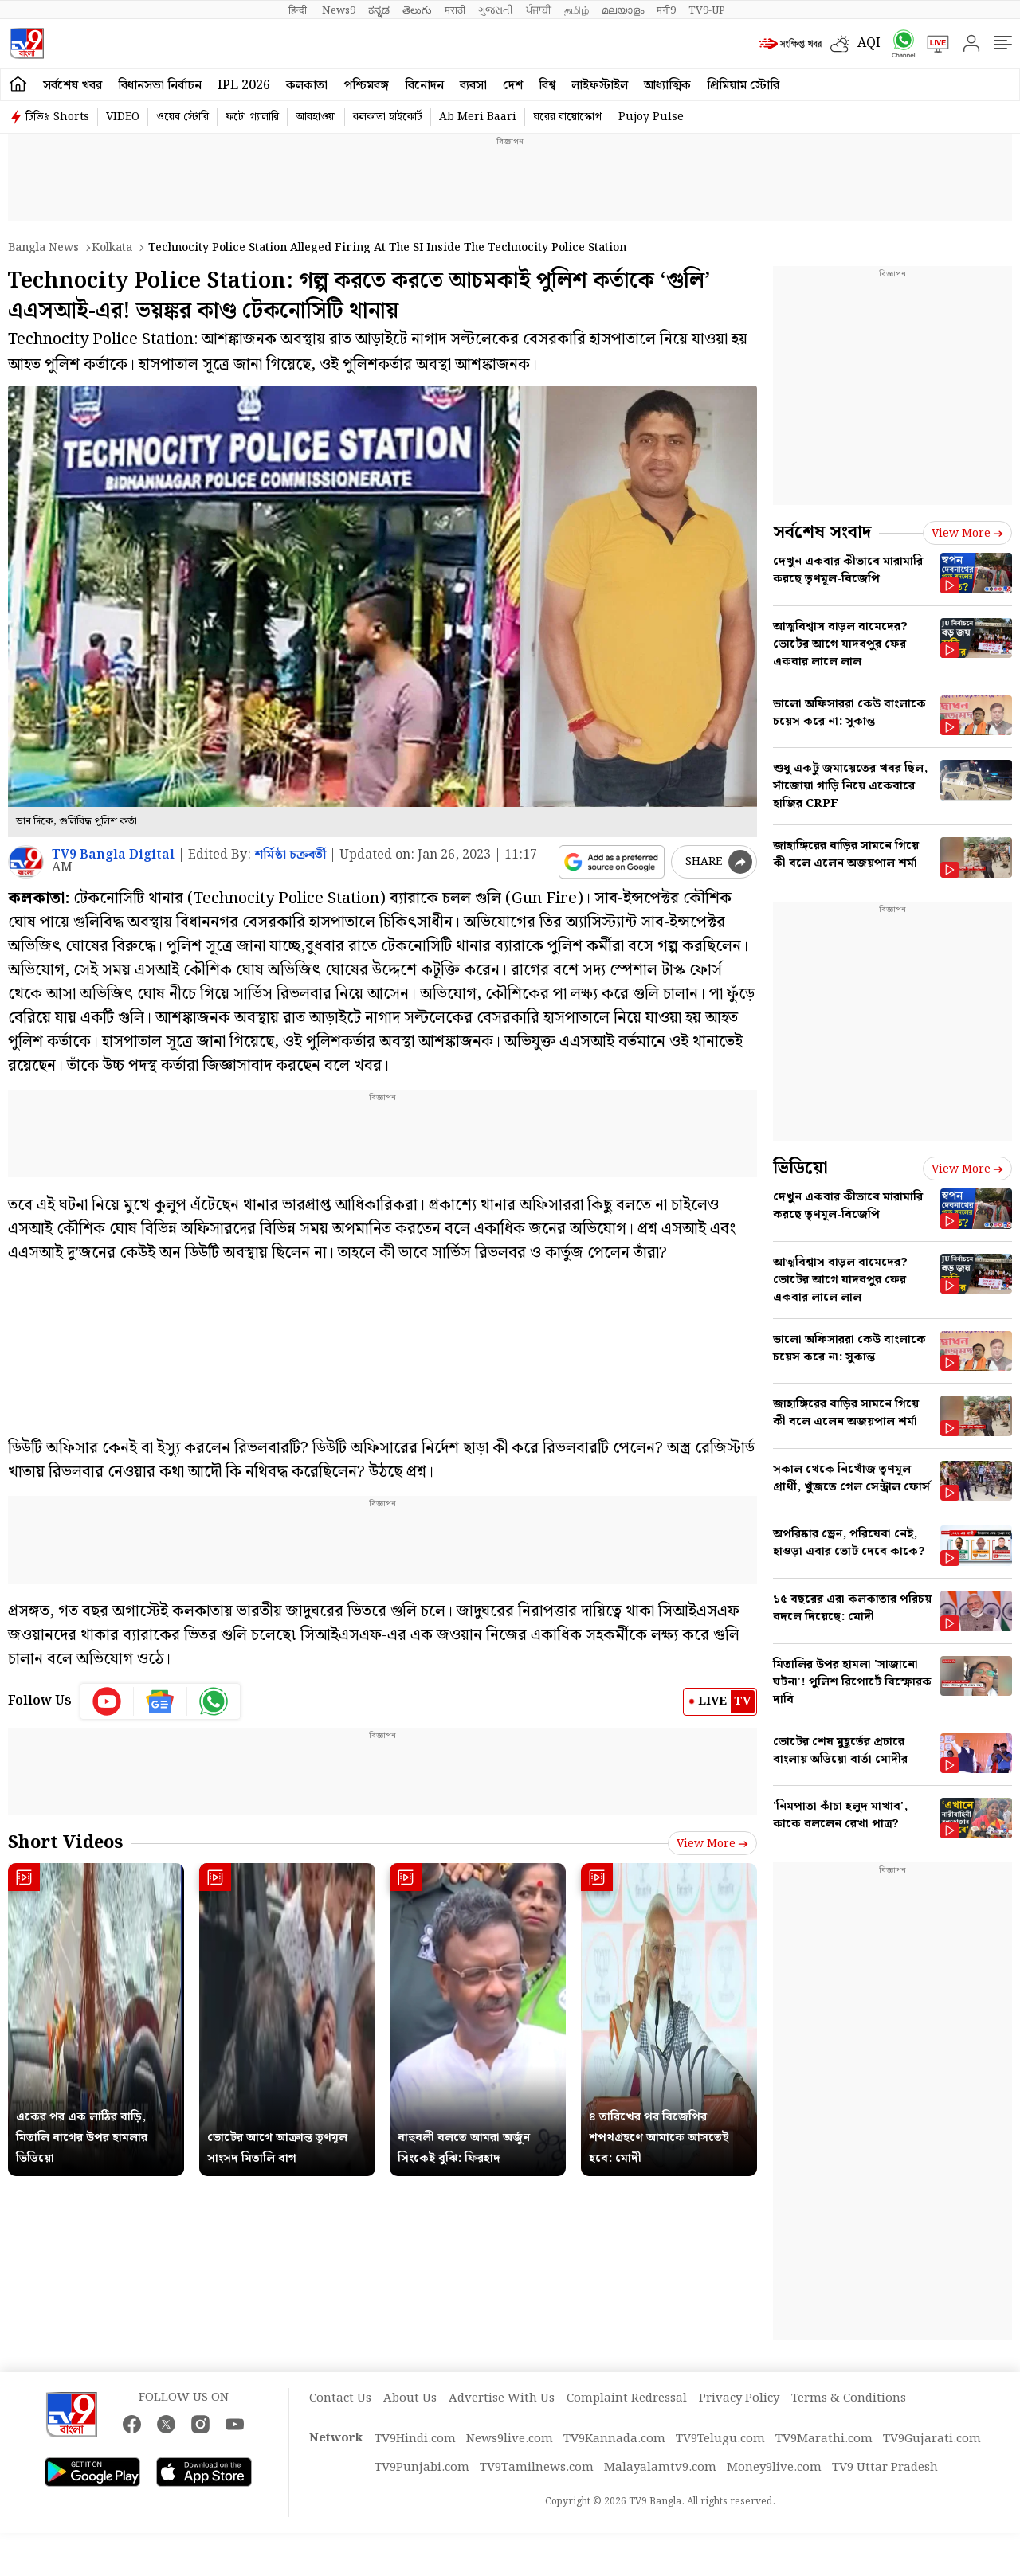  Describe the element at coordinates (417, 10) in the screenshot. I see `తెలుగు` at that location.